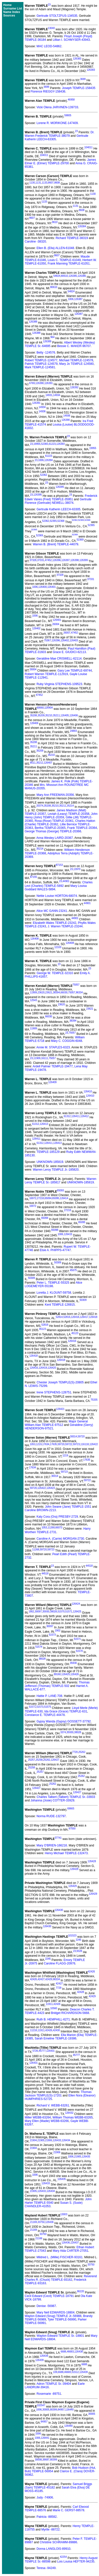 This screenshot has width=99, height=2576. I want to click on 126414, so click(64, 1198).